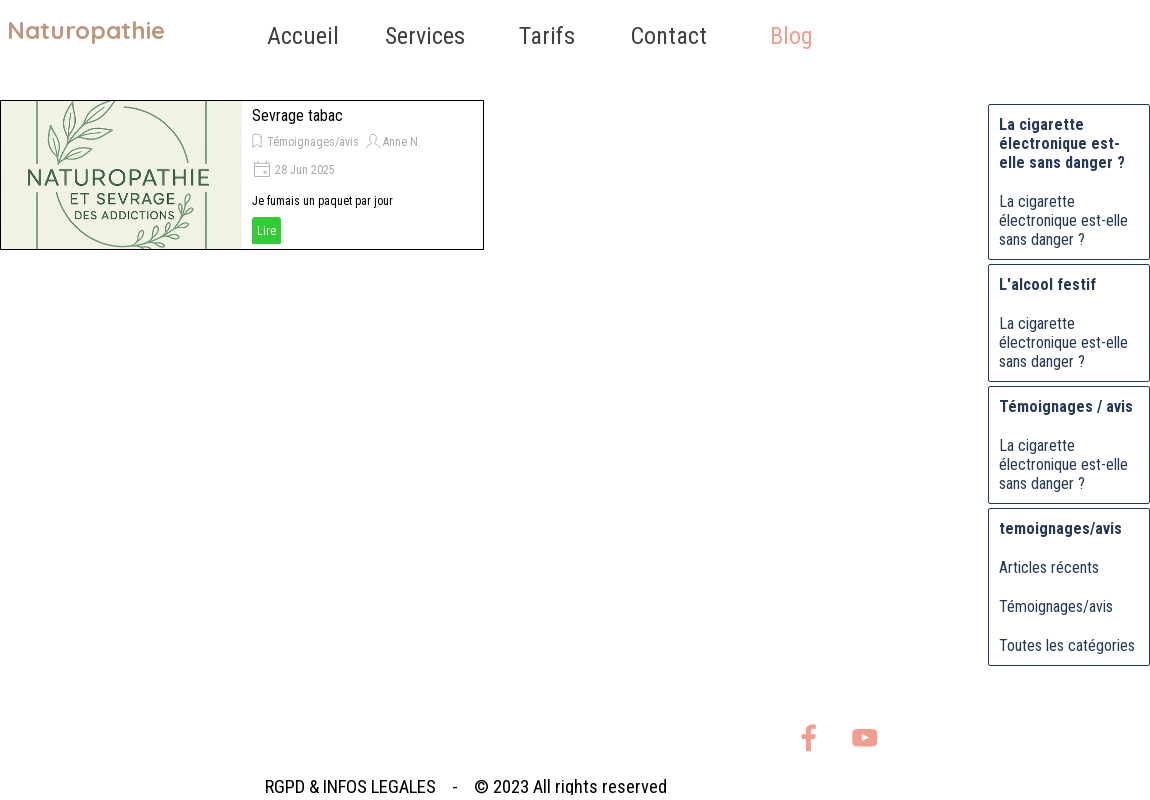 This screenshot has width=1150, height=800. I want to click on Accueil, so click(303, 36).